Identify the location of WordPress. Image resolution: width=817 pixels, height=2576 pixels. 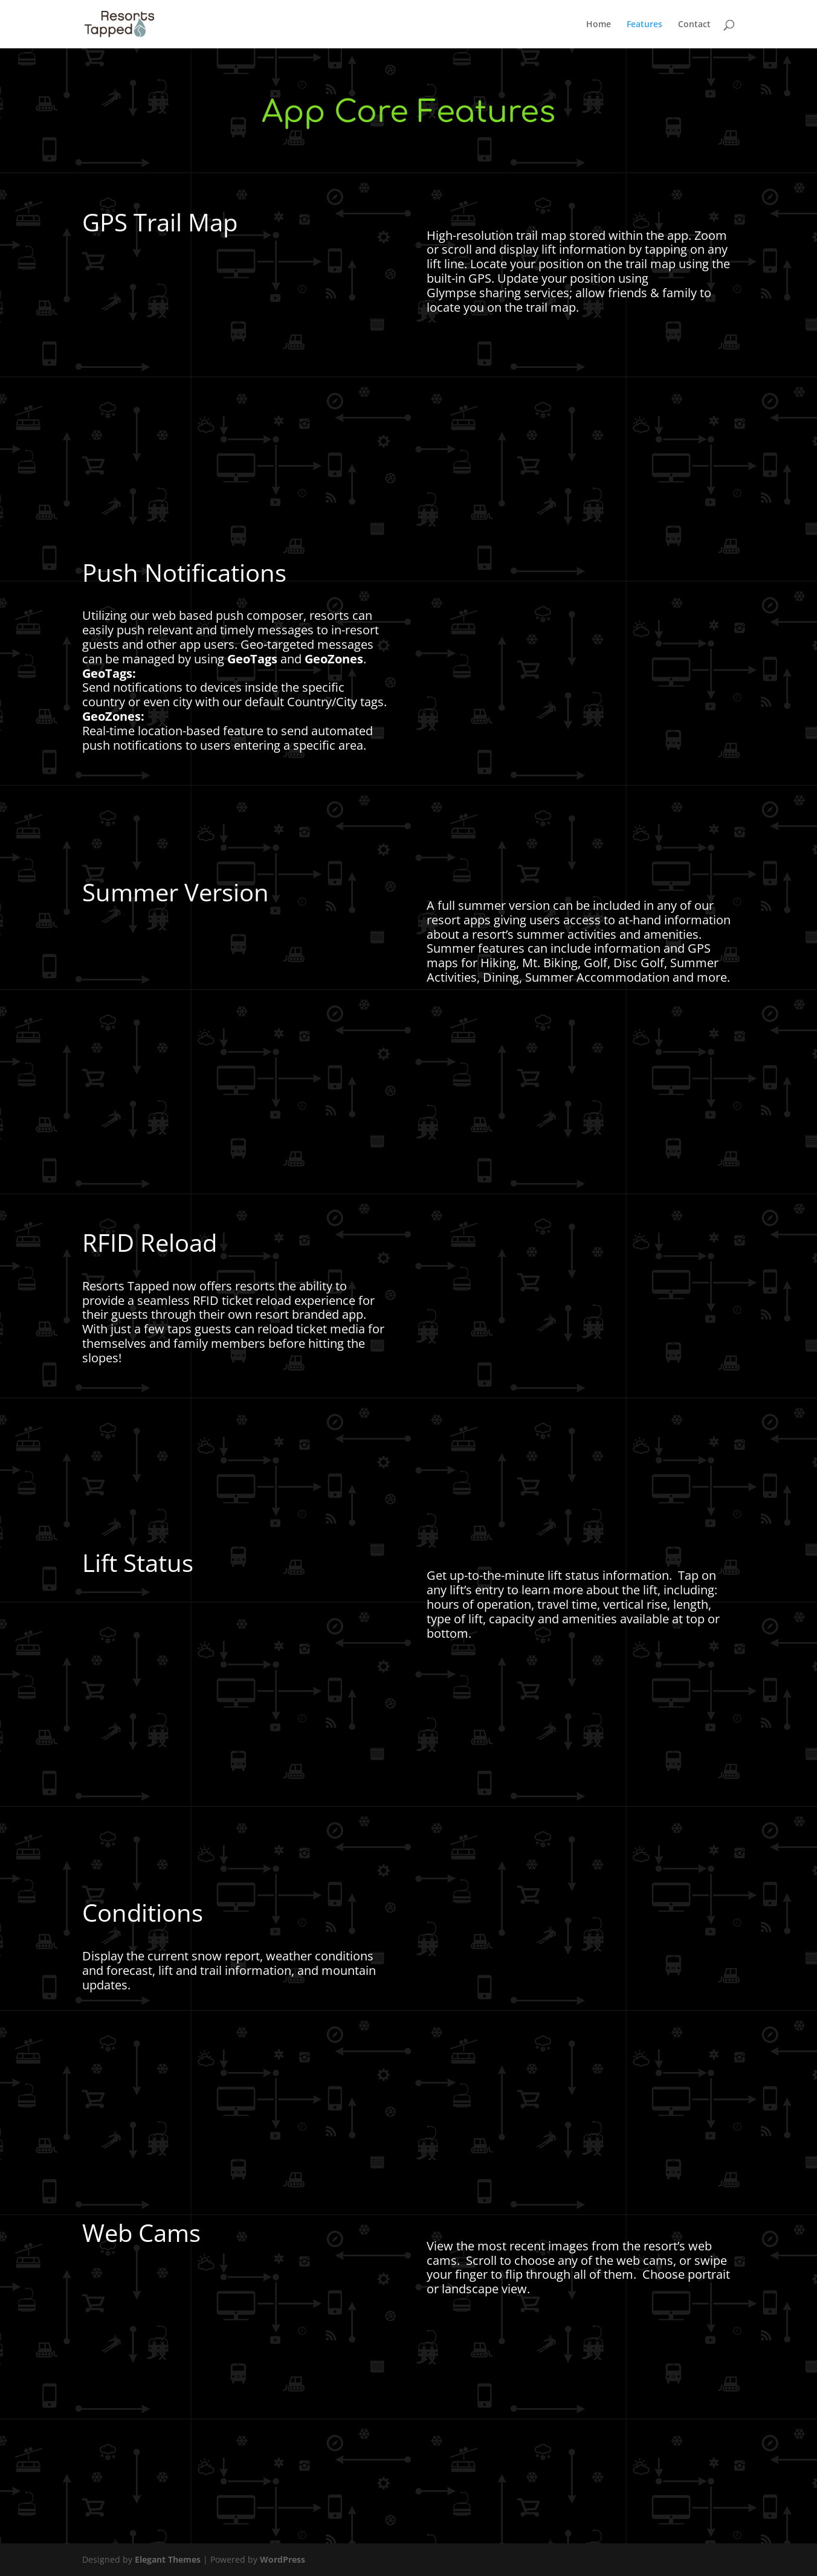
(282, 2559).